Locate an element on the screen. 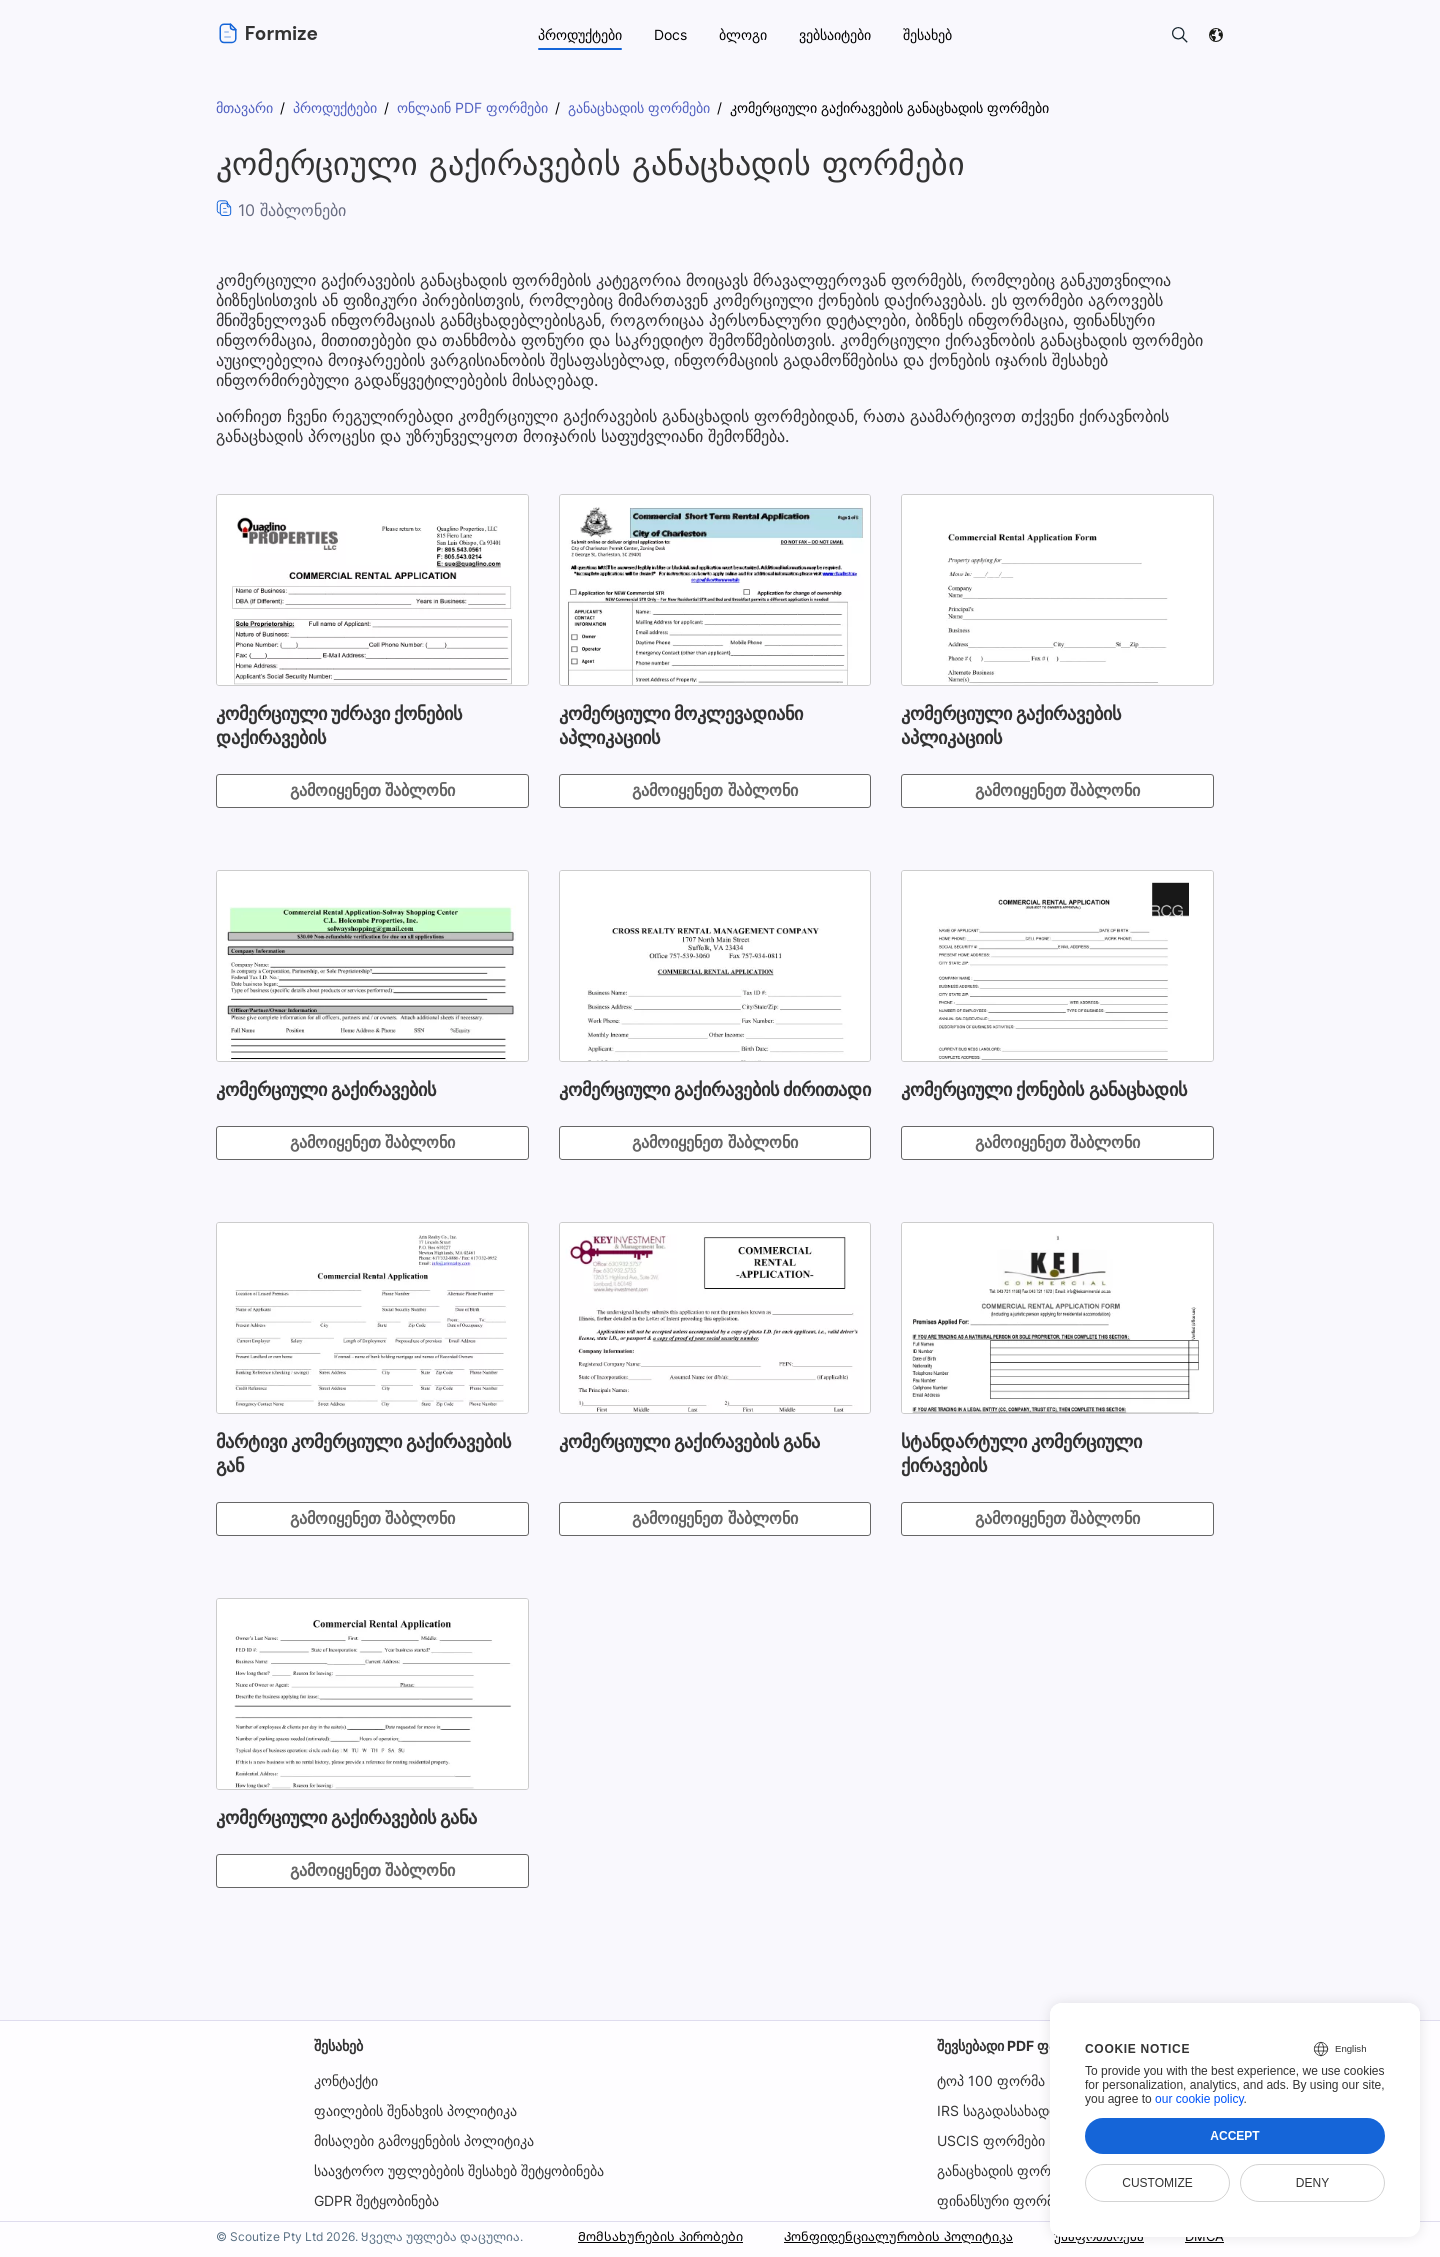 The image size is (1440, 2257). საავტორო უფლებების შესახებ შეტყობინება is located at coordinates (459, 2170).